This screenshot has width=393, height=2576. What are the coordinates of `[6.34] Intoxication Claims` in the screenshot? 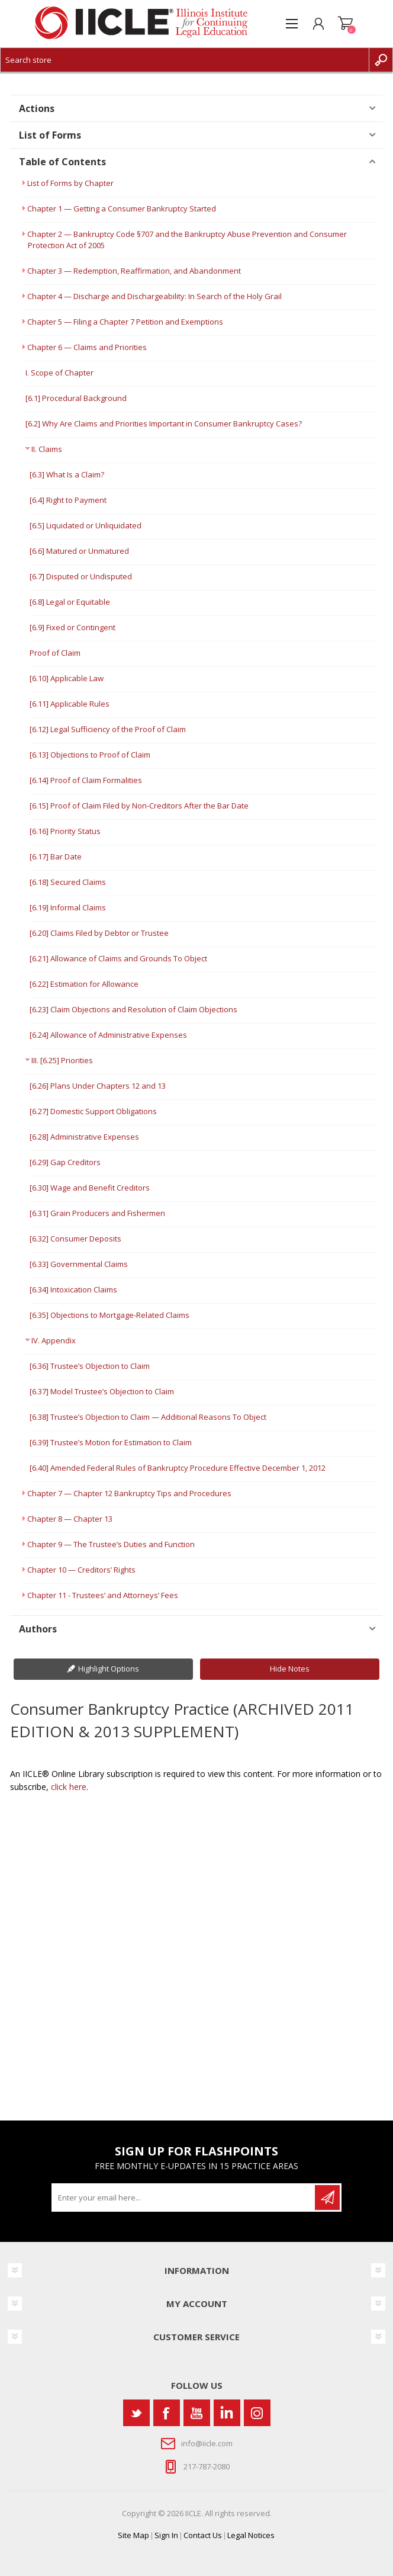 It's located at (73, 1289).